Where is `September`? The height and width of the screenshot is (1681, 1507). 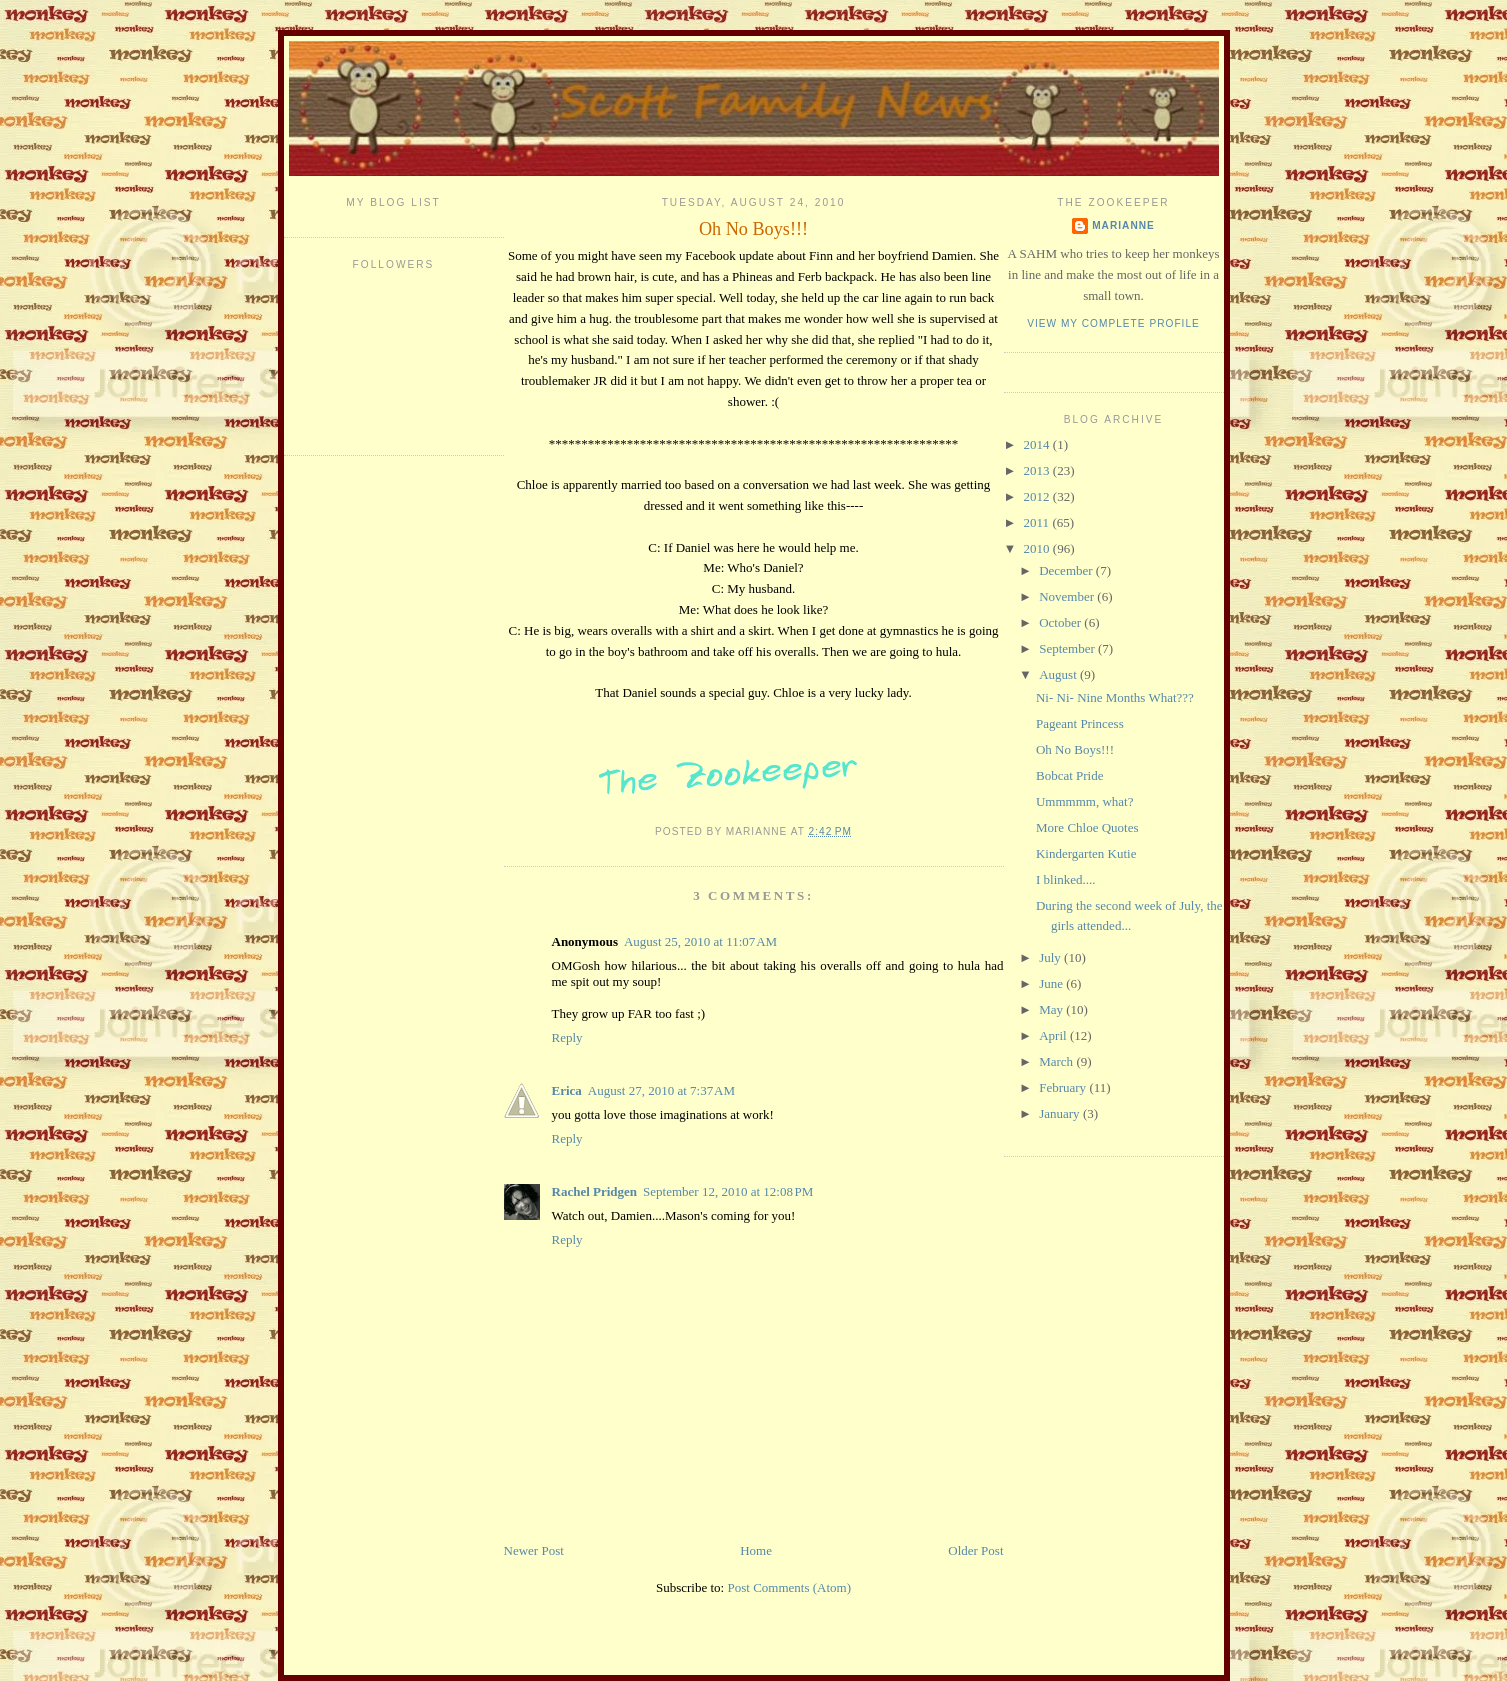
September is located at coordinates (1068, 648).